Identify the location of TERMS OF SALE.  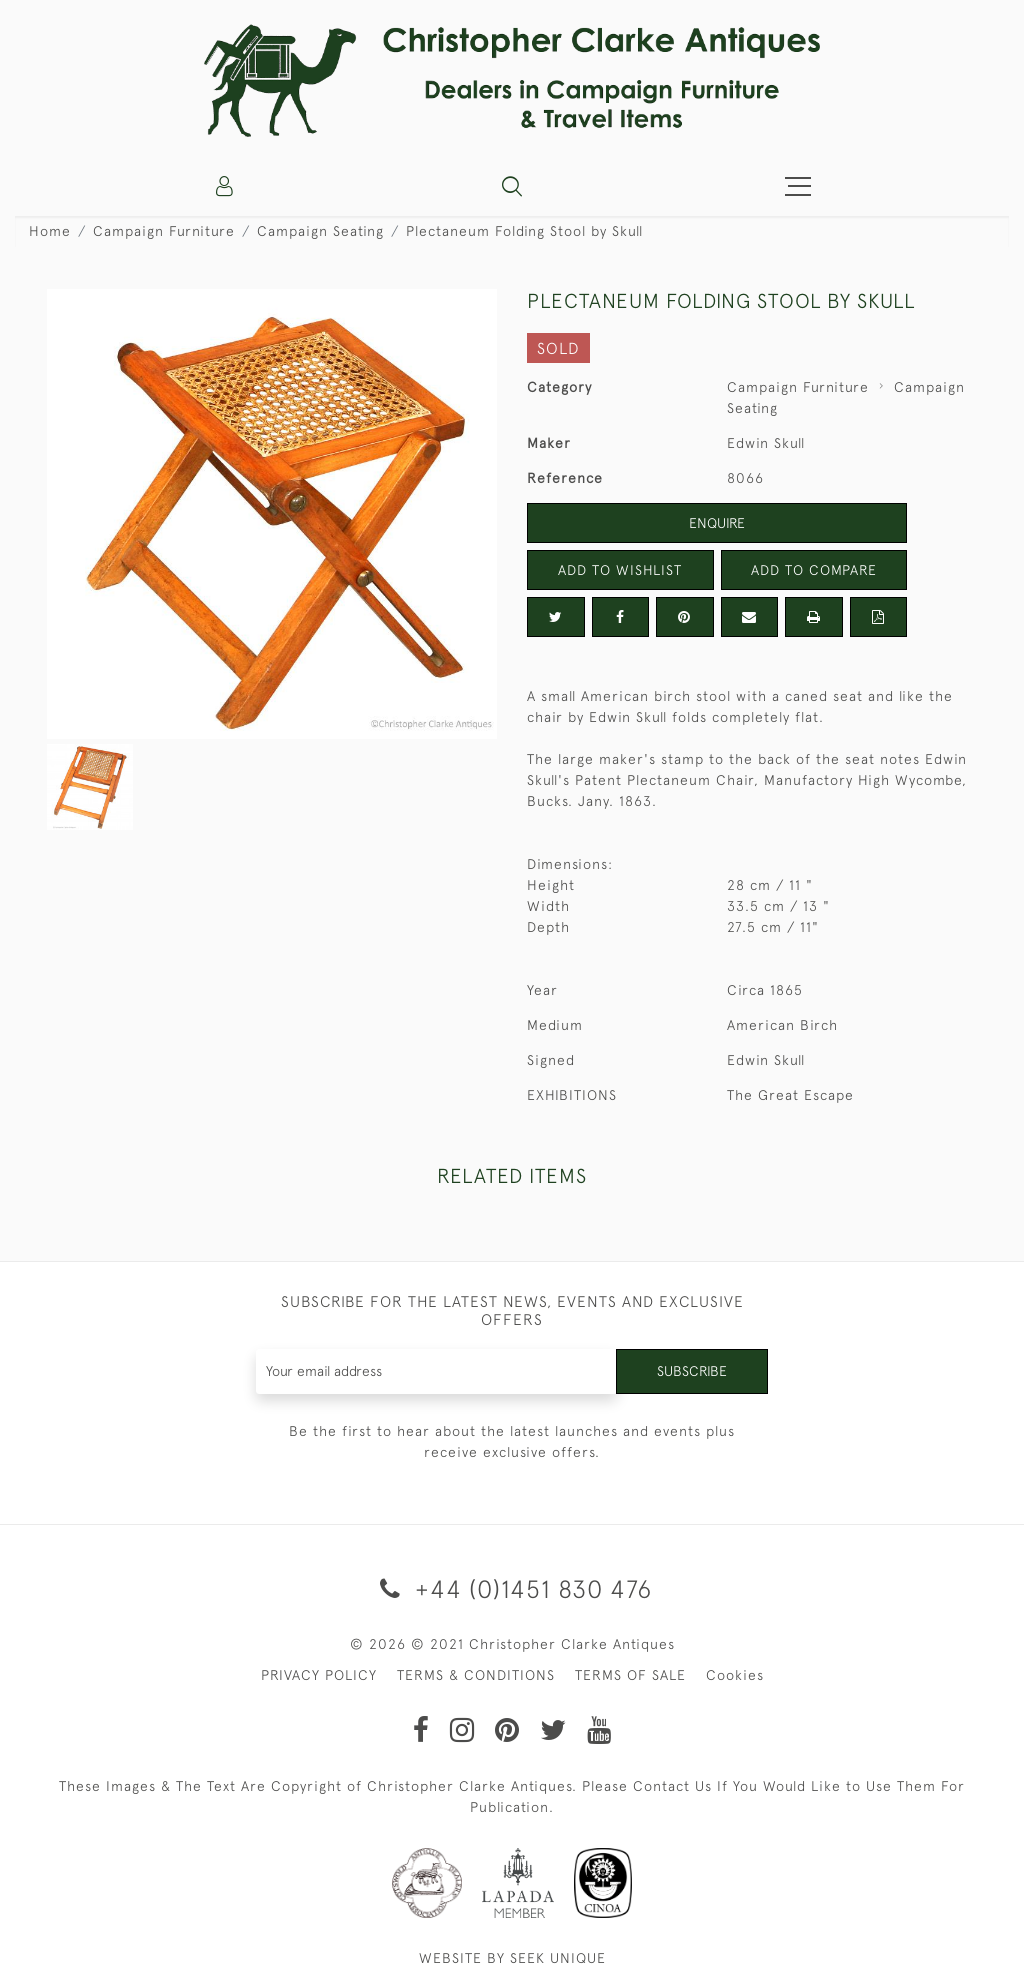
(630, 1675).